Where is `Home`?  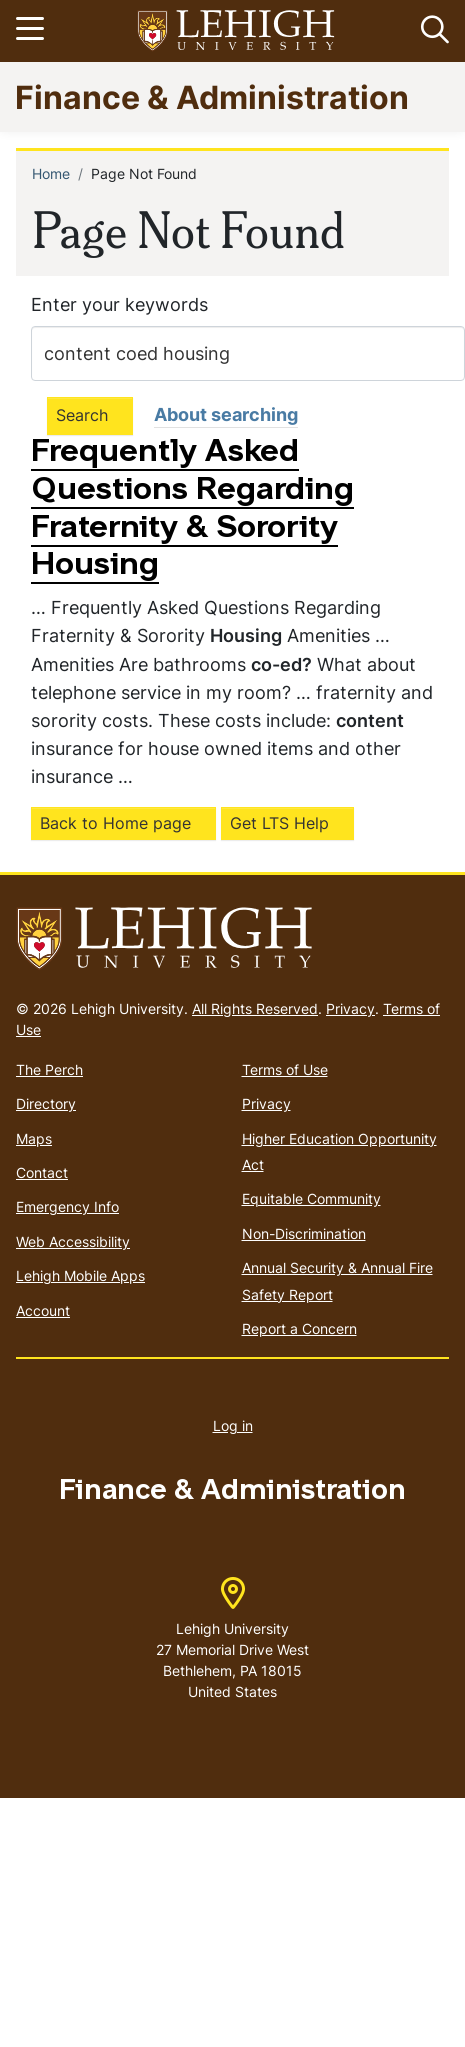 Home is located at coordinates (51, 173).